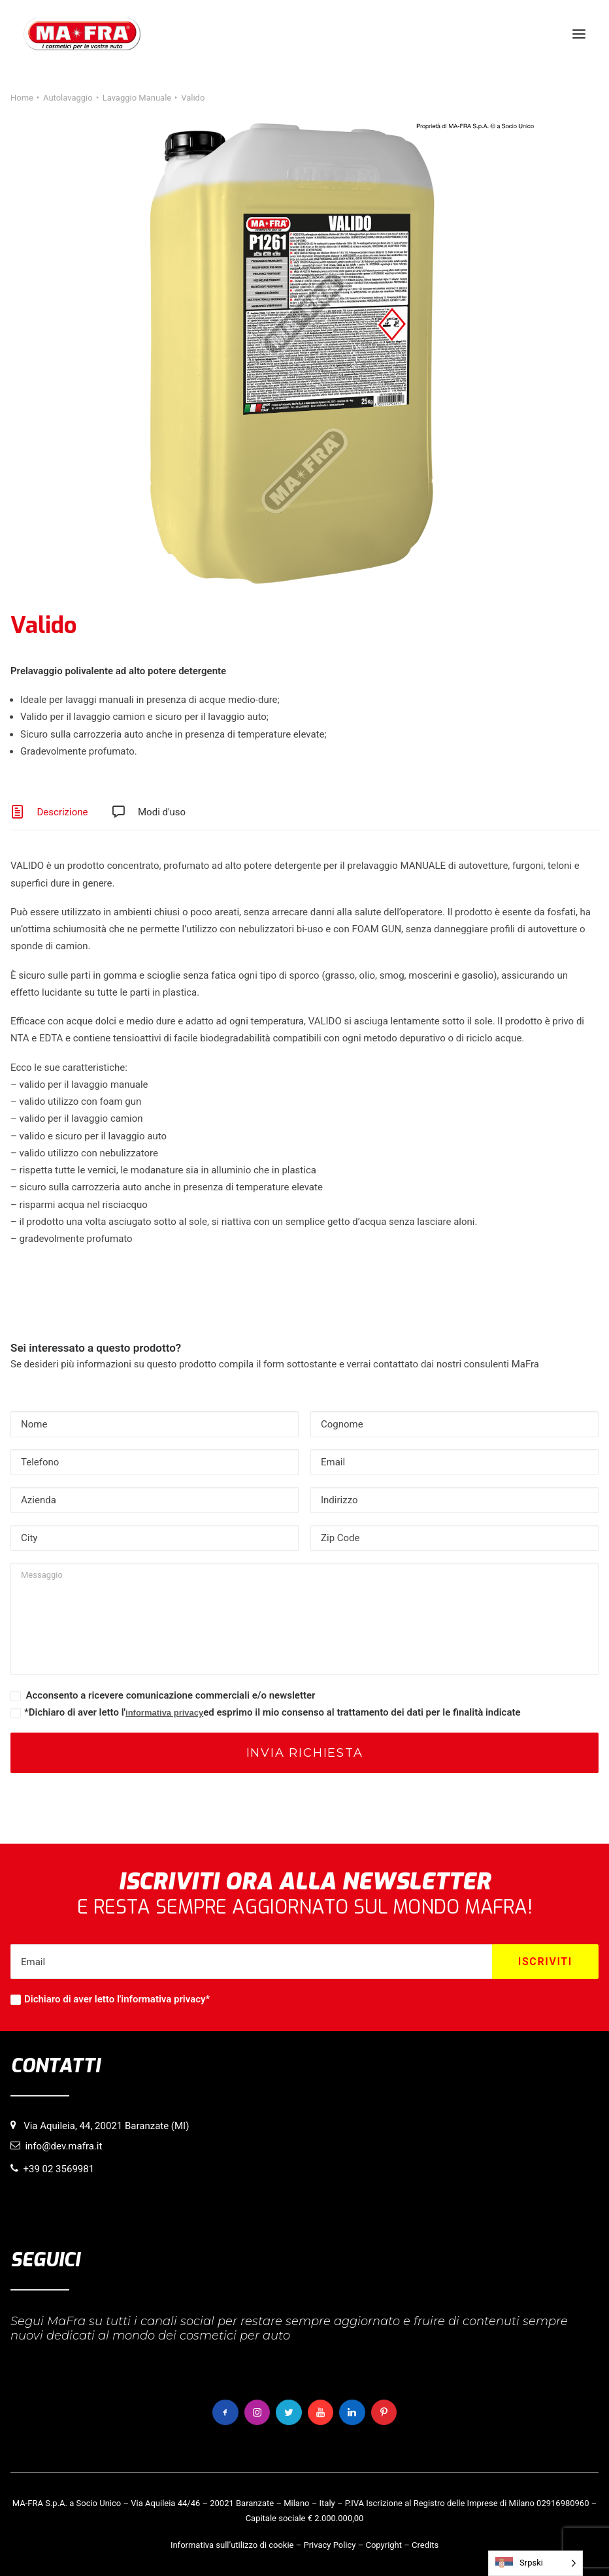  Describe the element at coordinates (425, 2545) in the screenshot. I see `Credits` at that location.